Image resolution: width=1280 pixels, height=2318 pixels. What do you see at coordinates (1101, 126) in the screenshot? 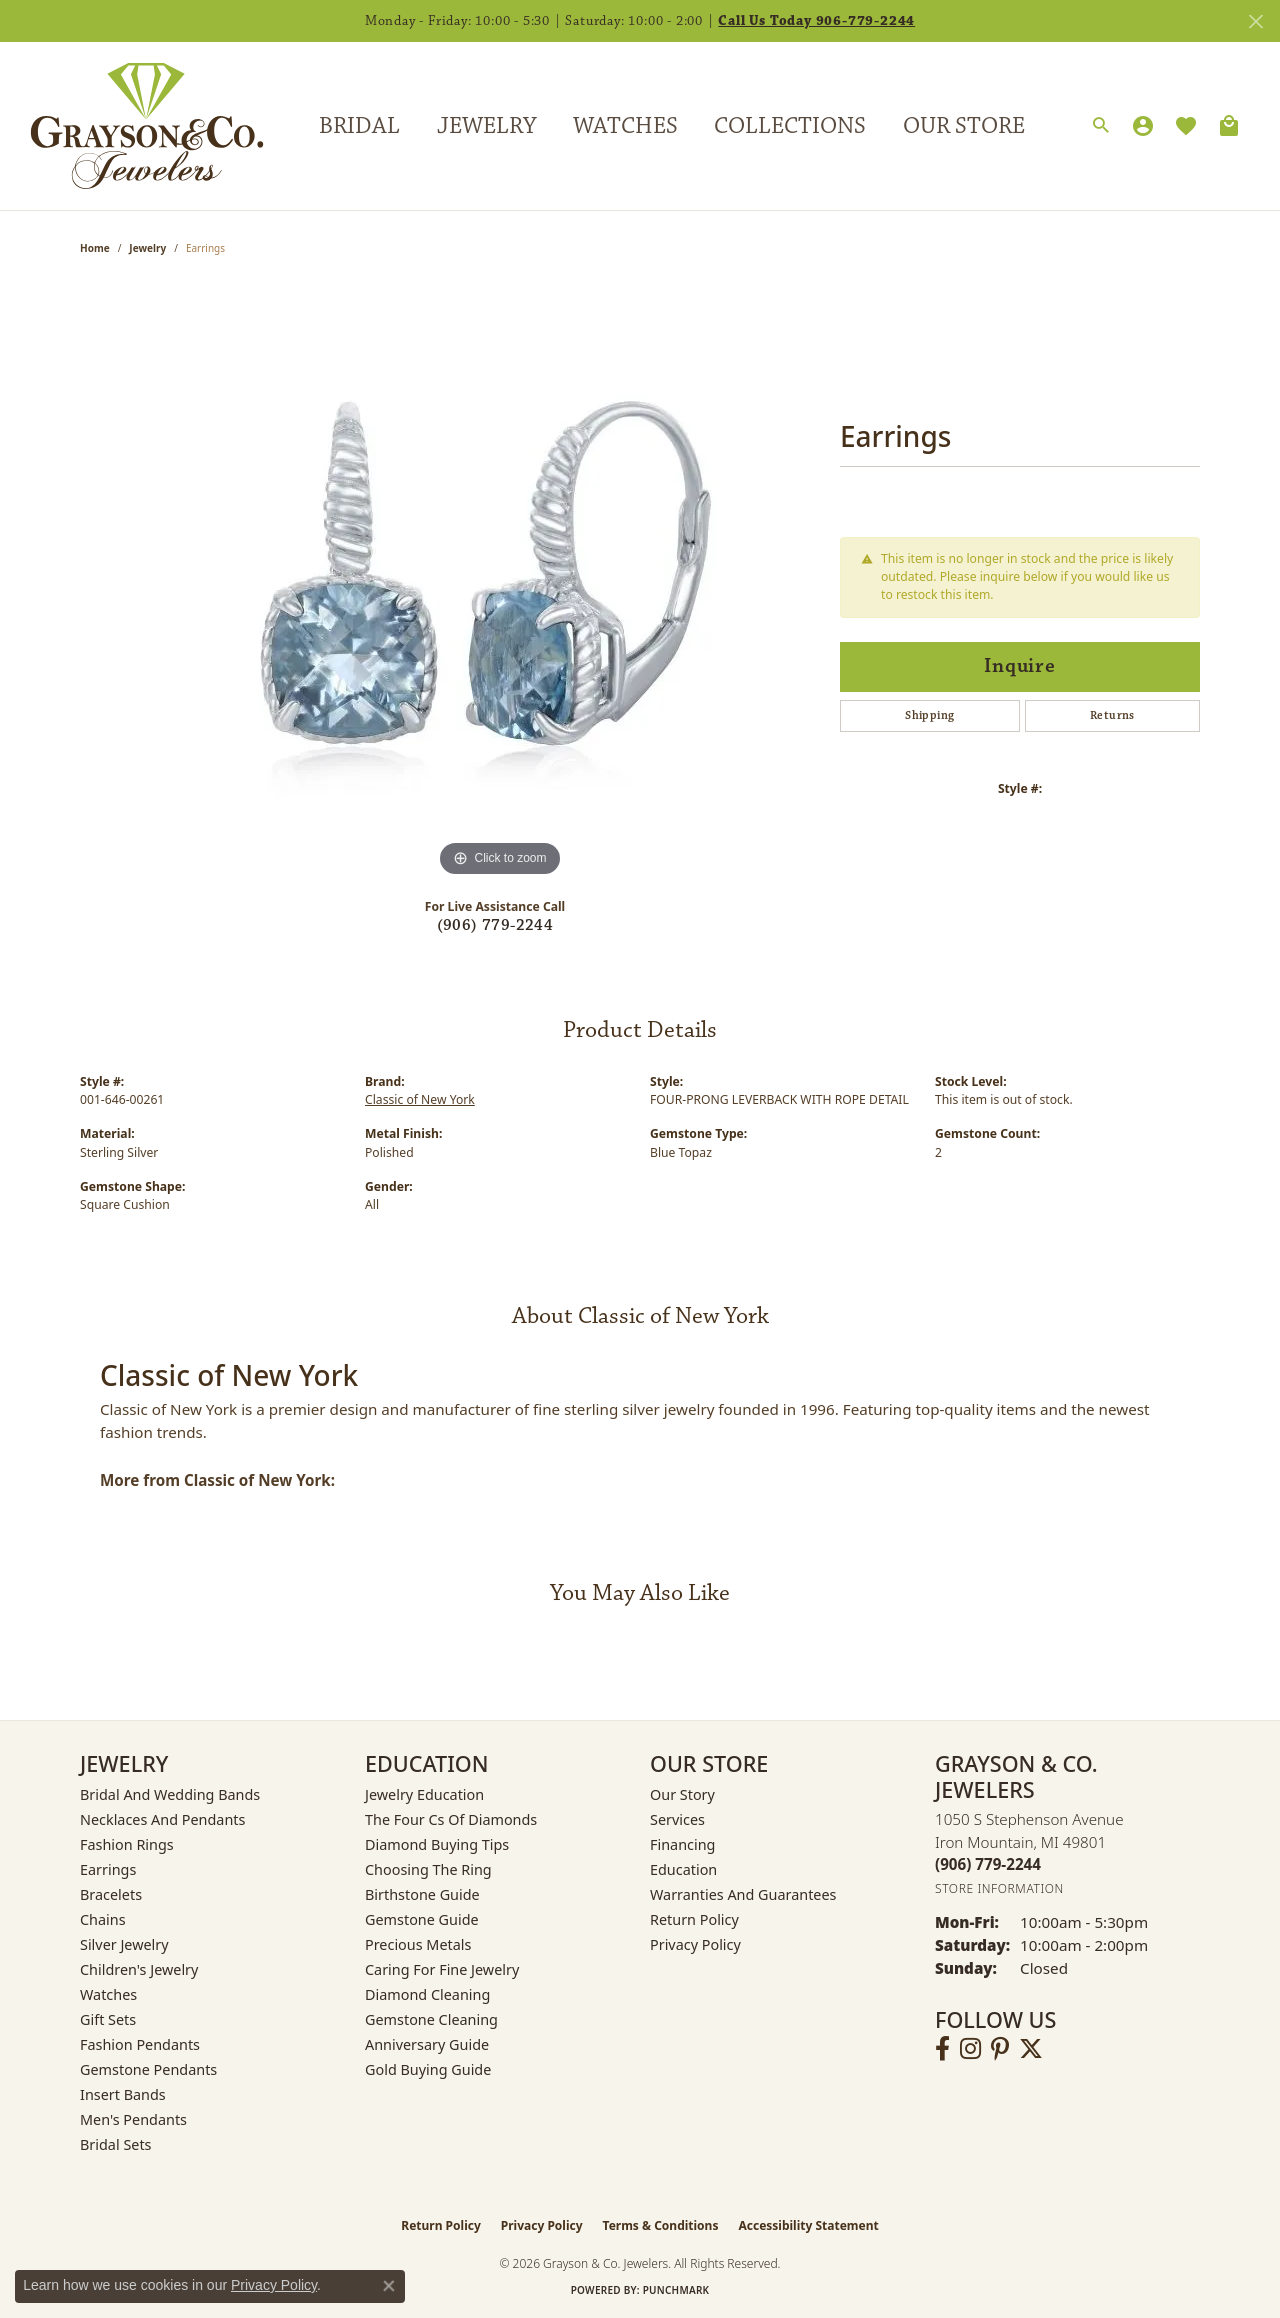
I see `[Search]` at bounding box center [1101, 126].